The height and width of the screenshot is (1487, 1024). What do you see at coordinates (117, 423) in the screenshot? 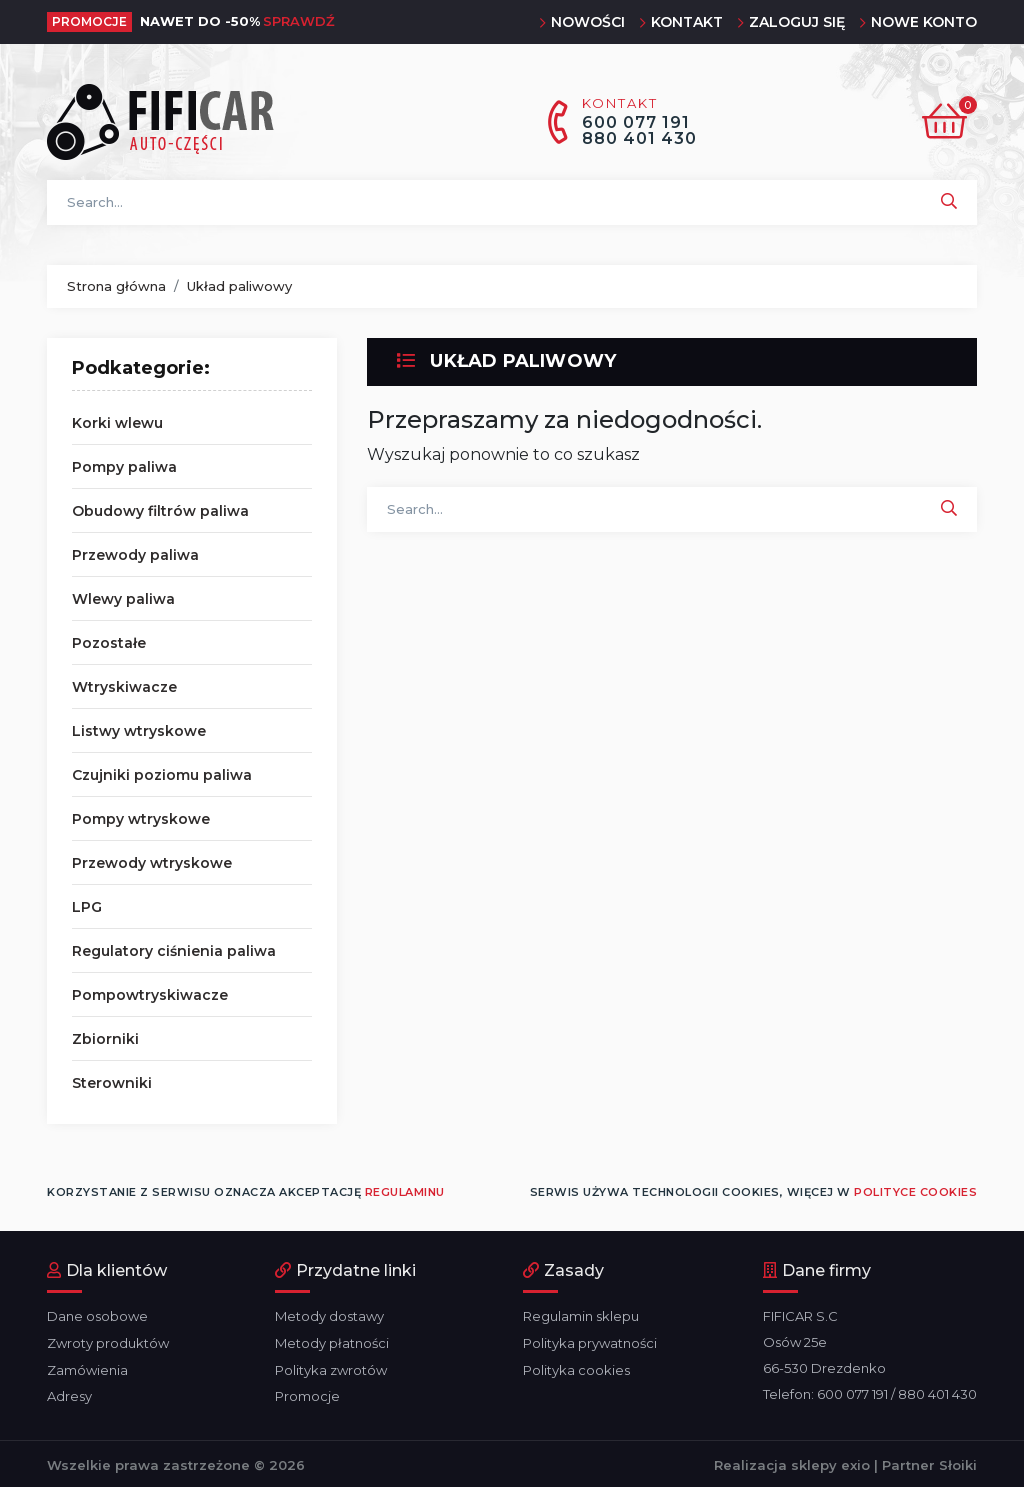
I see `Korki wlewu` at bounding box center [117, 423].